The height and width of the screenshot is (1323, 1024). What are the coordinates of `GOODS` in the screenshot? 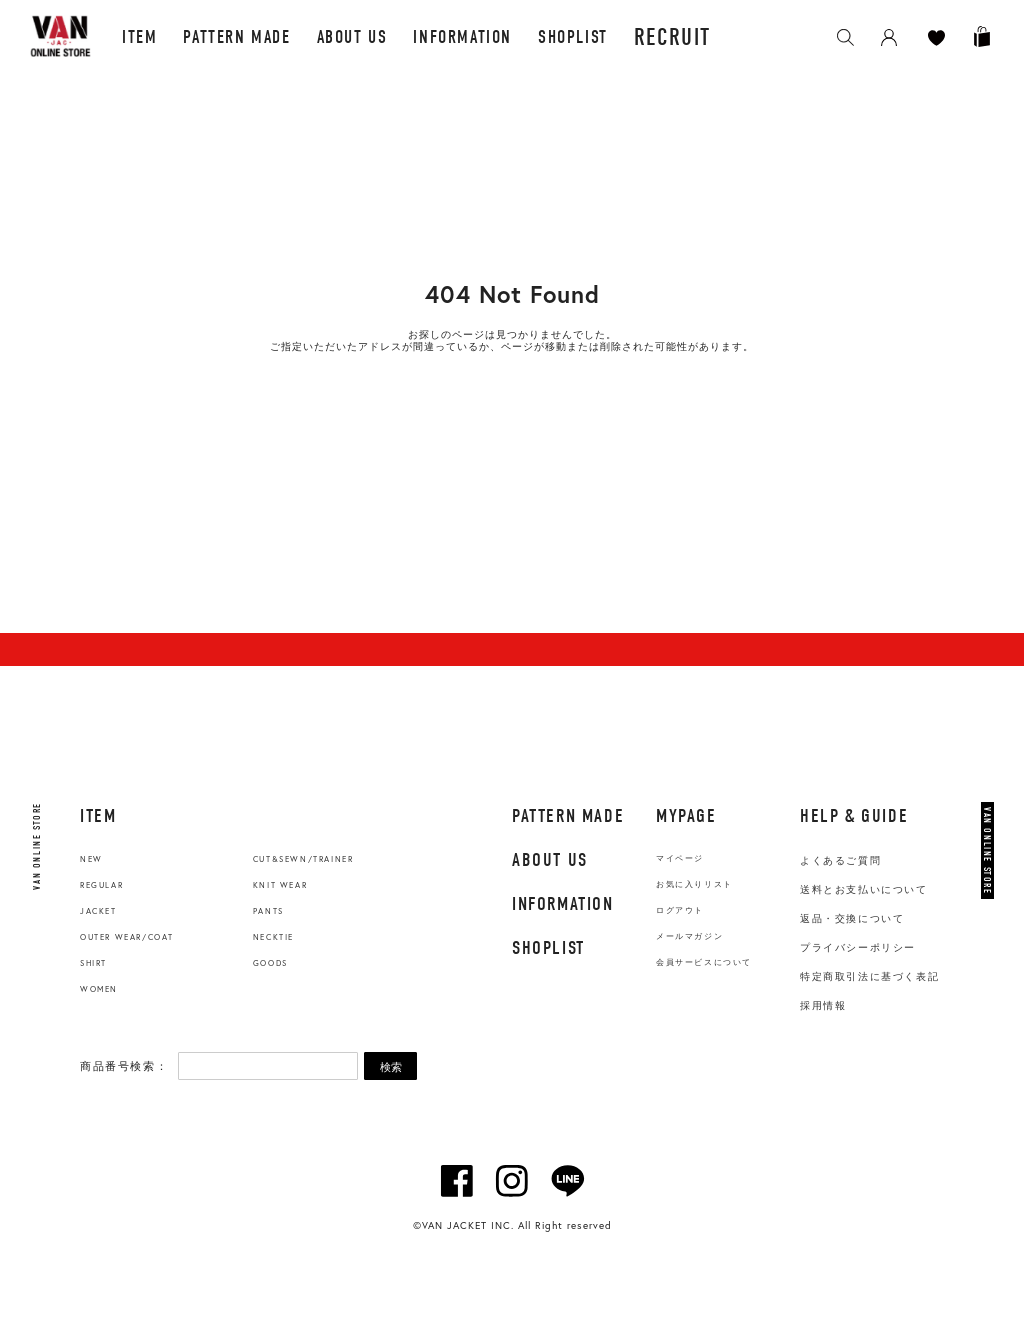 It's located at (270, 963).